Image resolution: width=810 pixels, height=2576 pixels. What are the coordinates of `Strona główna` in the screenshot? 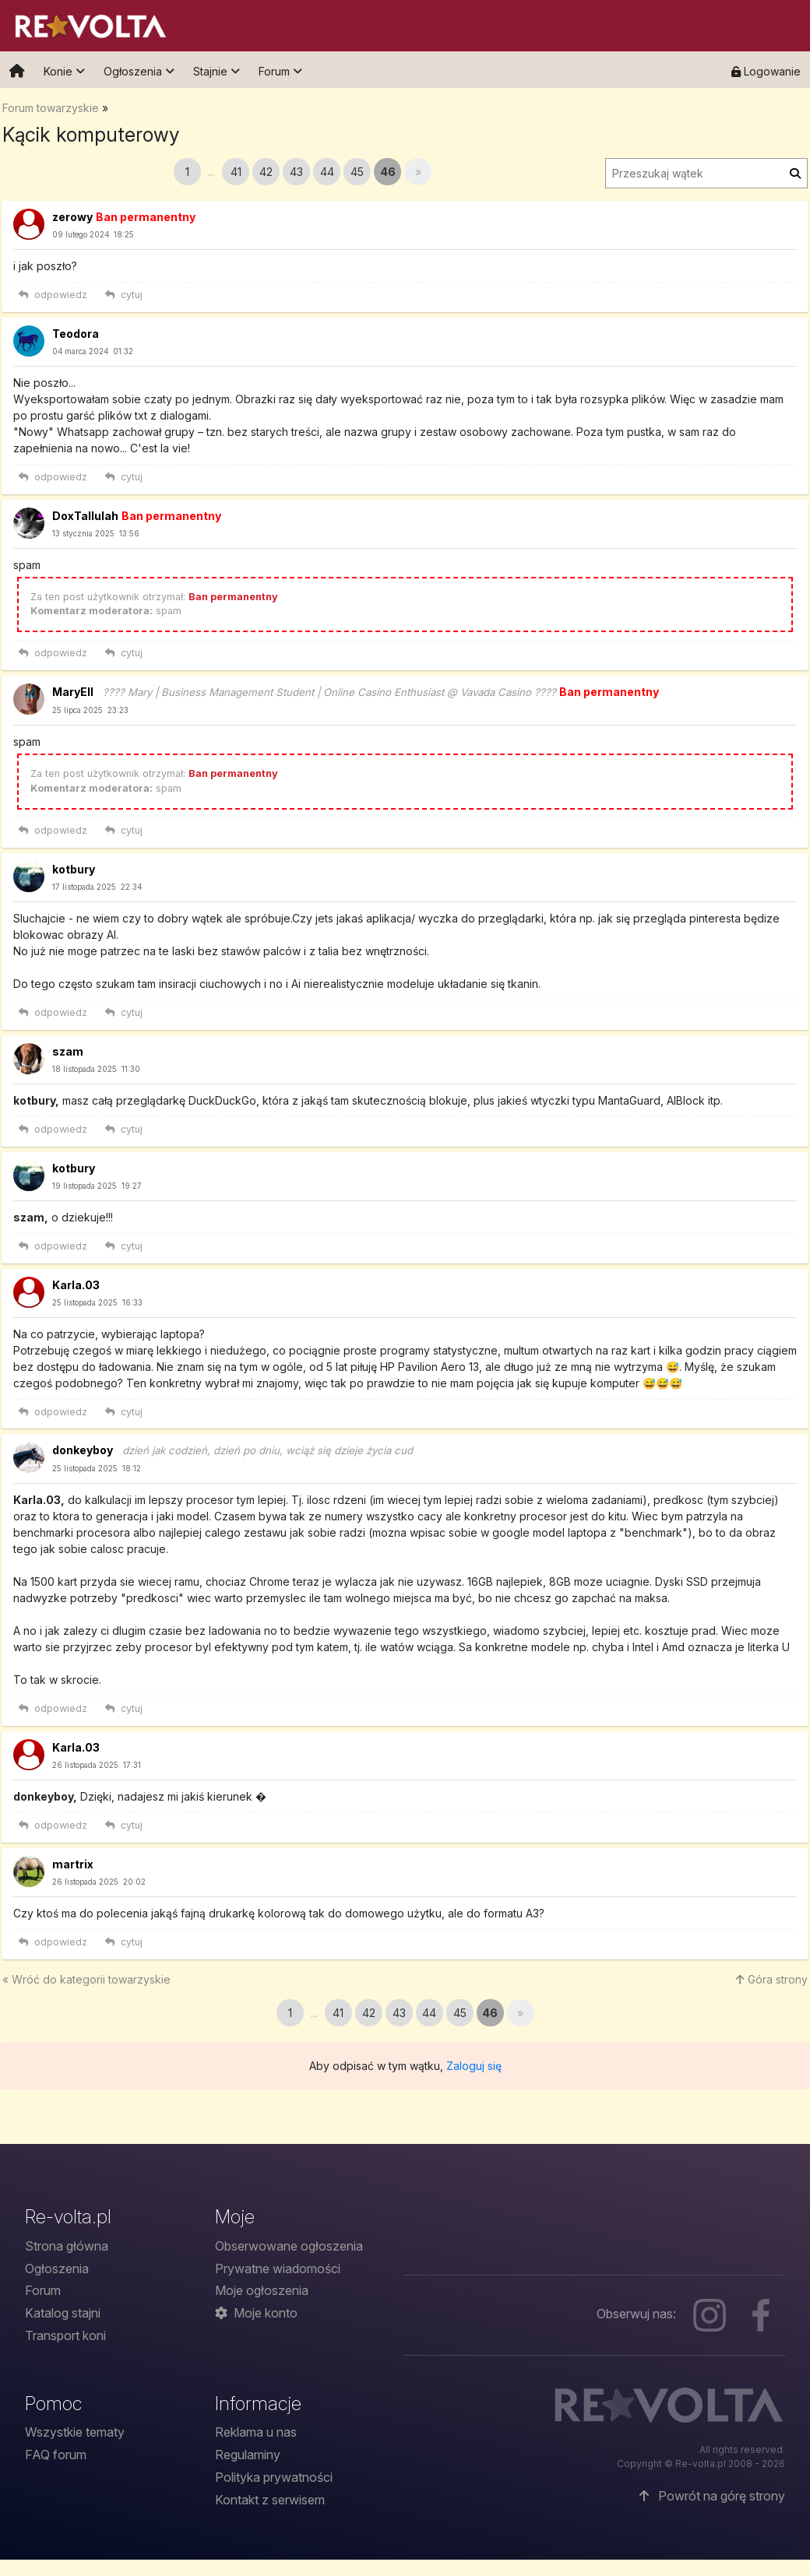 It's located at (66, 2246).